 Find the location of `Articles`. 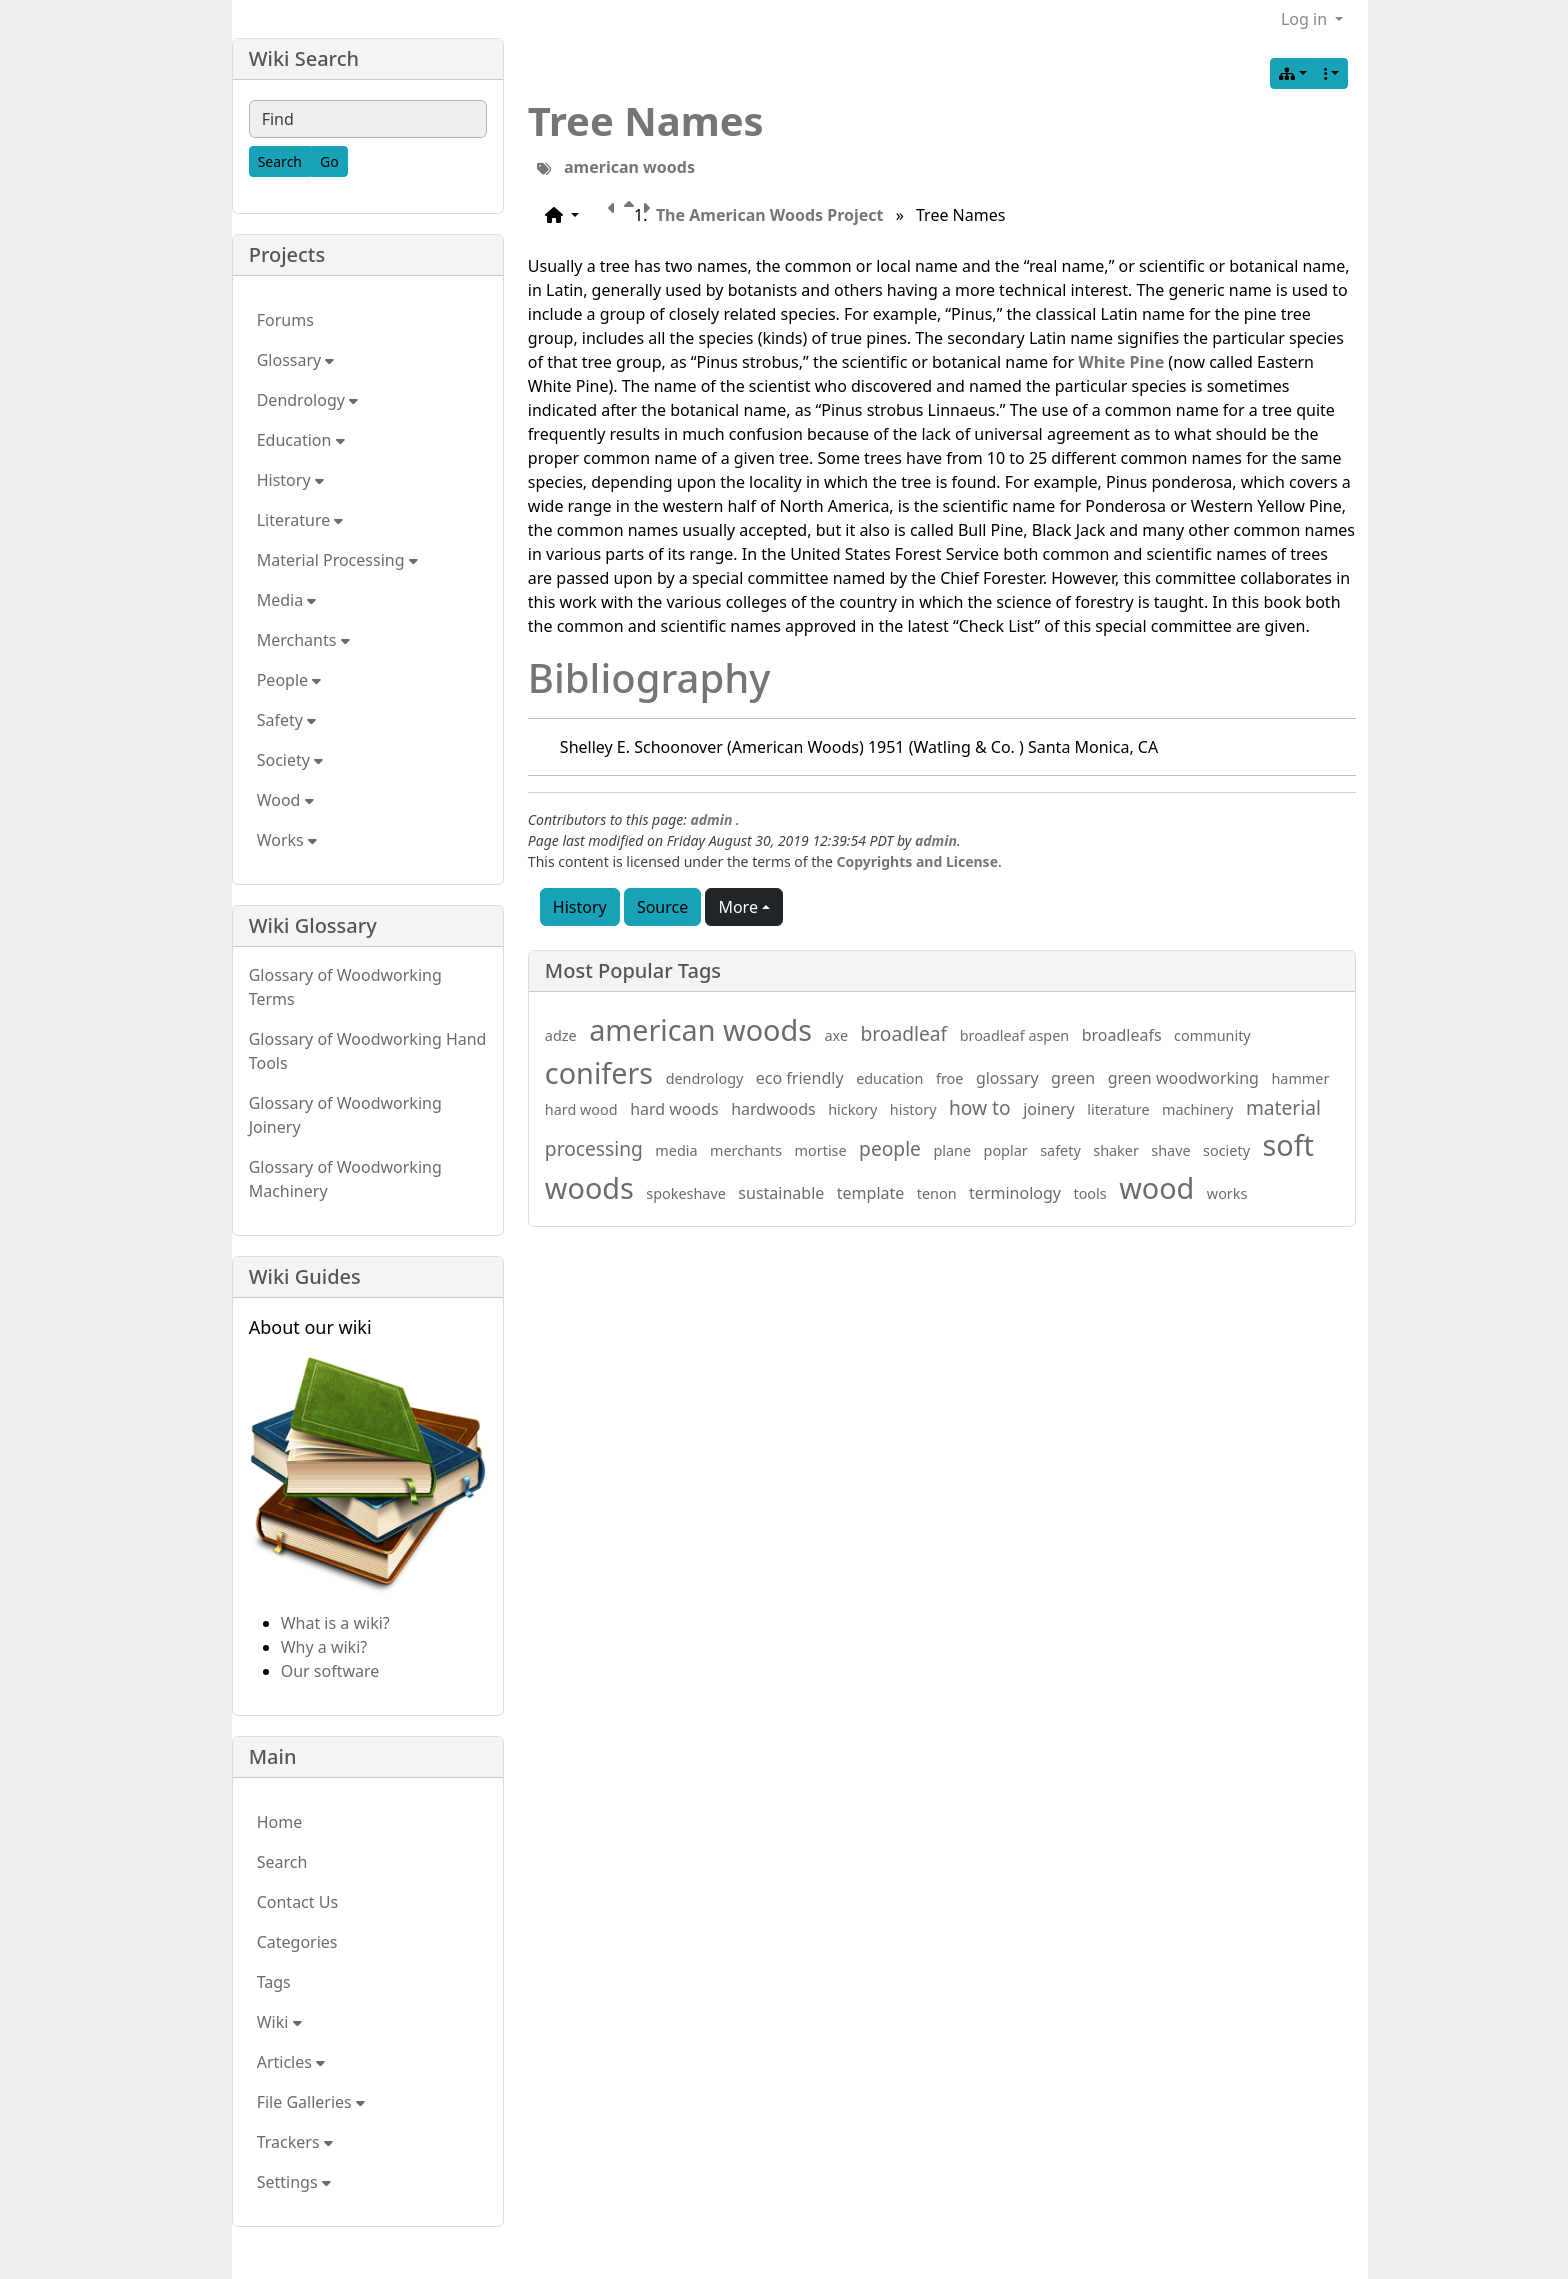

Articles is located at coordinates (291, 2062).